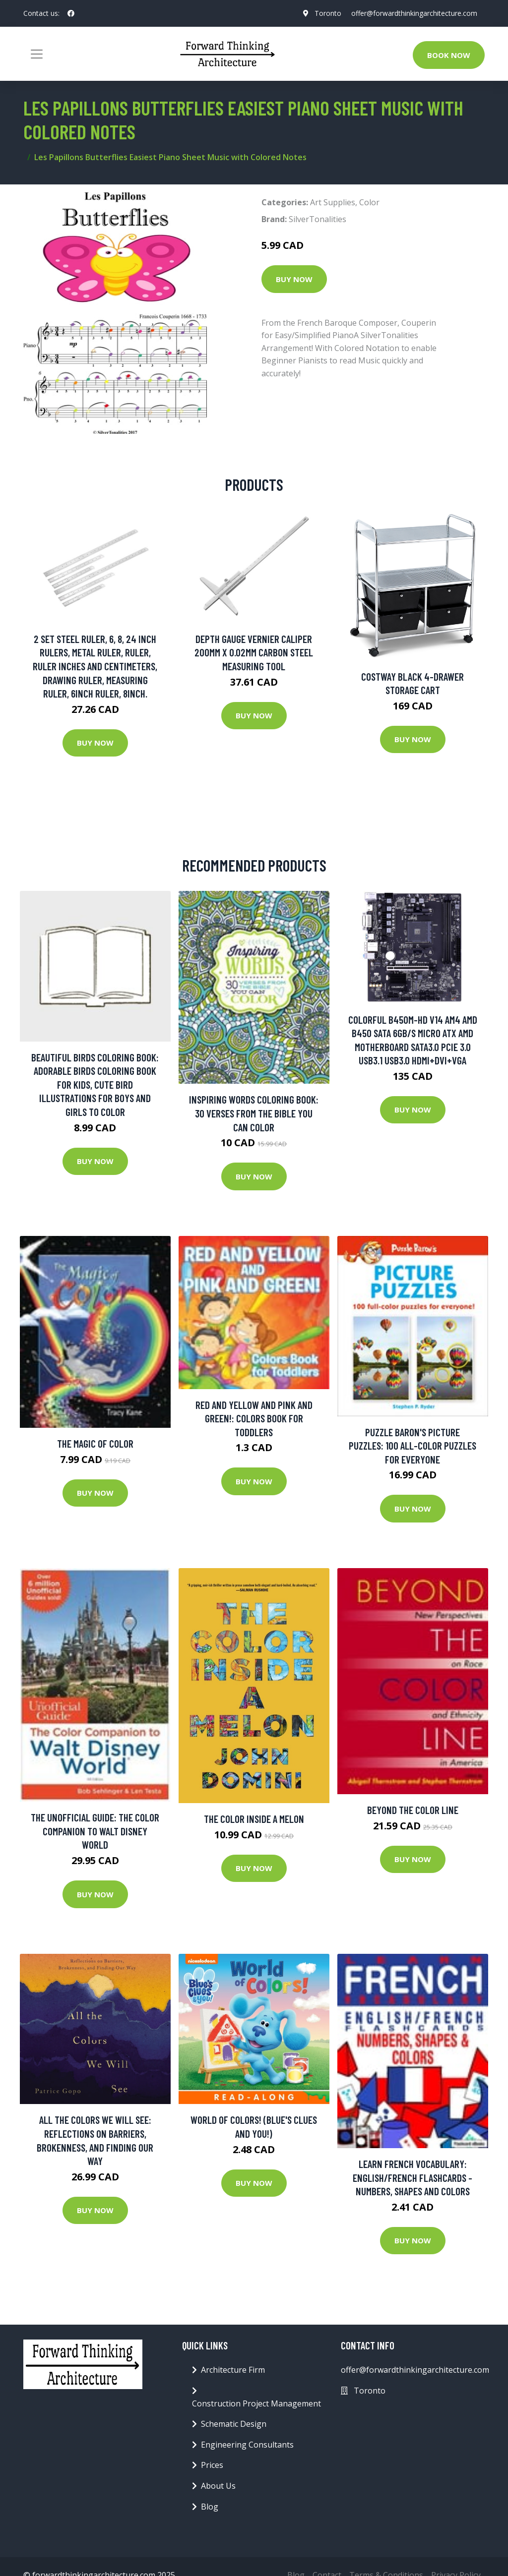 Image resolution: width=508 pixels, height=2576 pixels. Describe the element at coordinates (414, 13) in the screenshot. I see `offer@forwardthinkingarchitecture.com` at that location.